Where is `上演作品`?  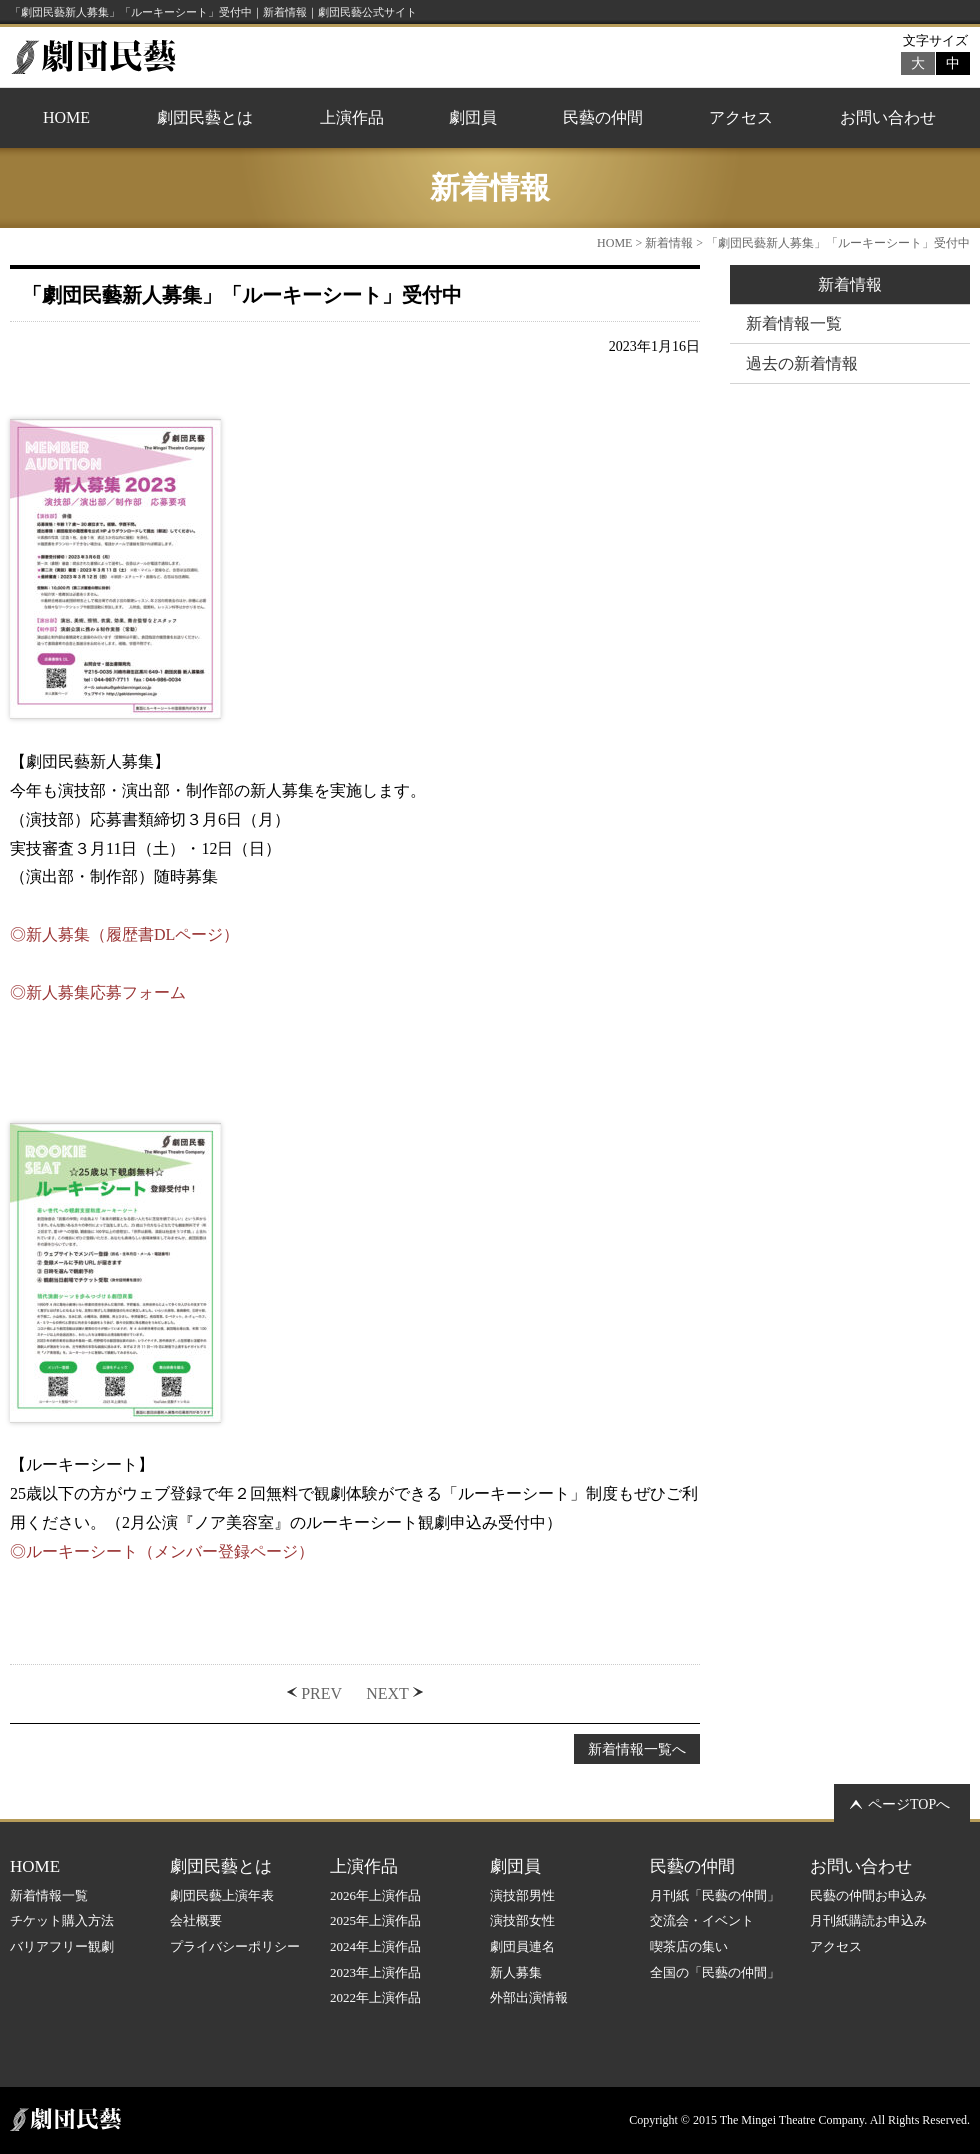
上演作品 is located at coordinates (352, 117).